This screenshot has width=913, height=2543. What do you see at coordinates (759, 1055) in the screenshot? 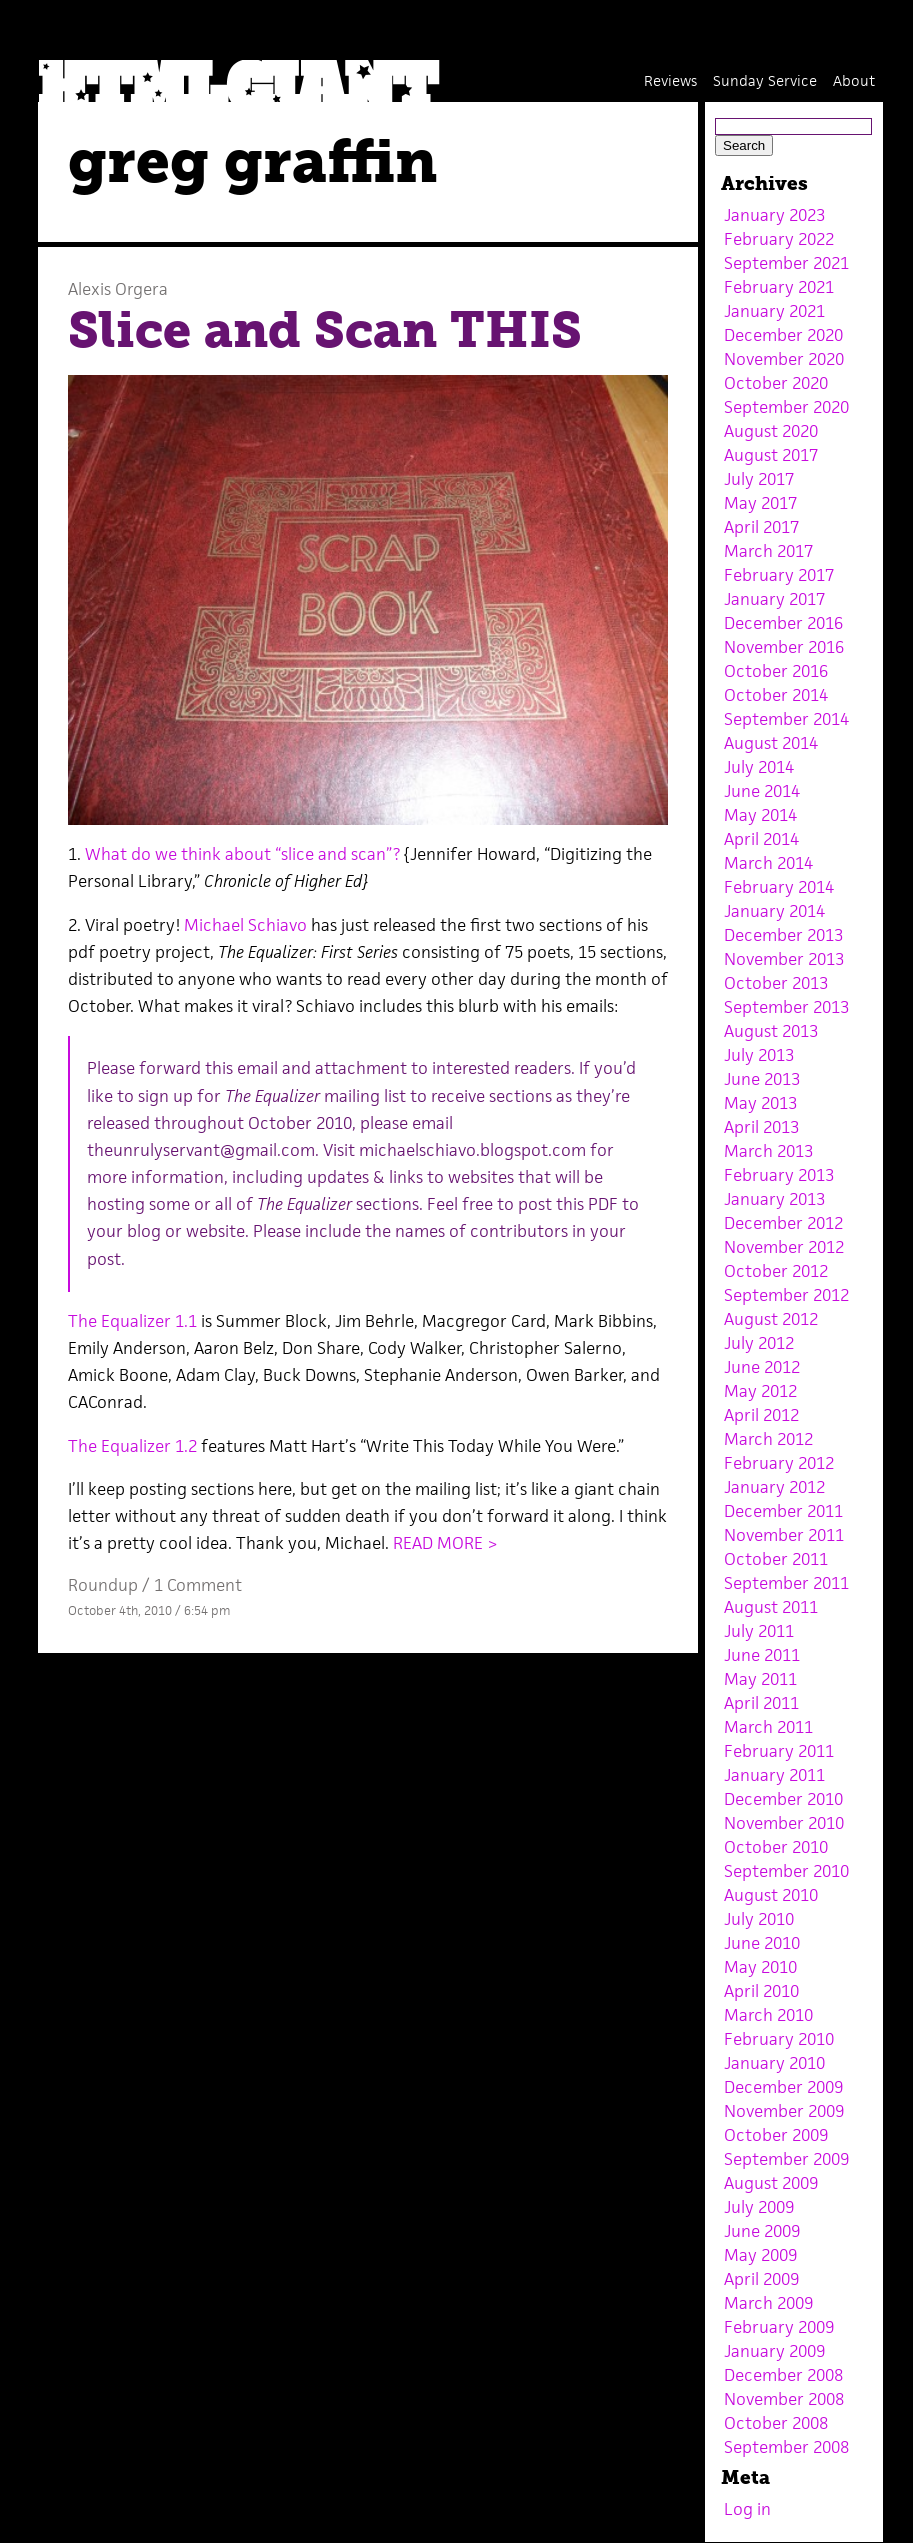
I see `July 2013` at bounding box center [759, 1055].